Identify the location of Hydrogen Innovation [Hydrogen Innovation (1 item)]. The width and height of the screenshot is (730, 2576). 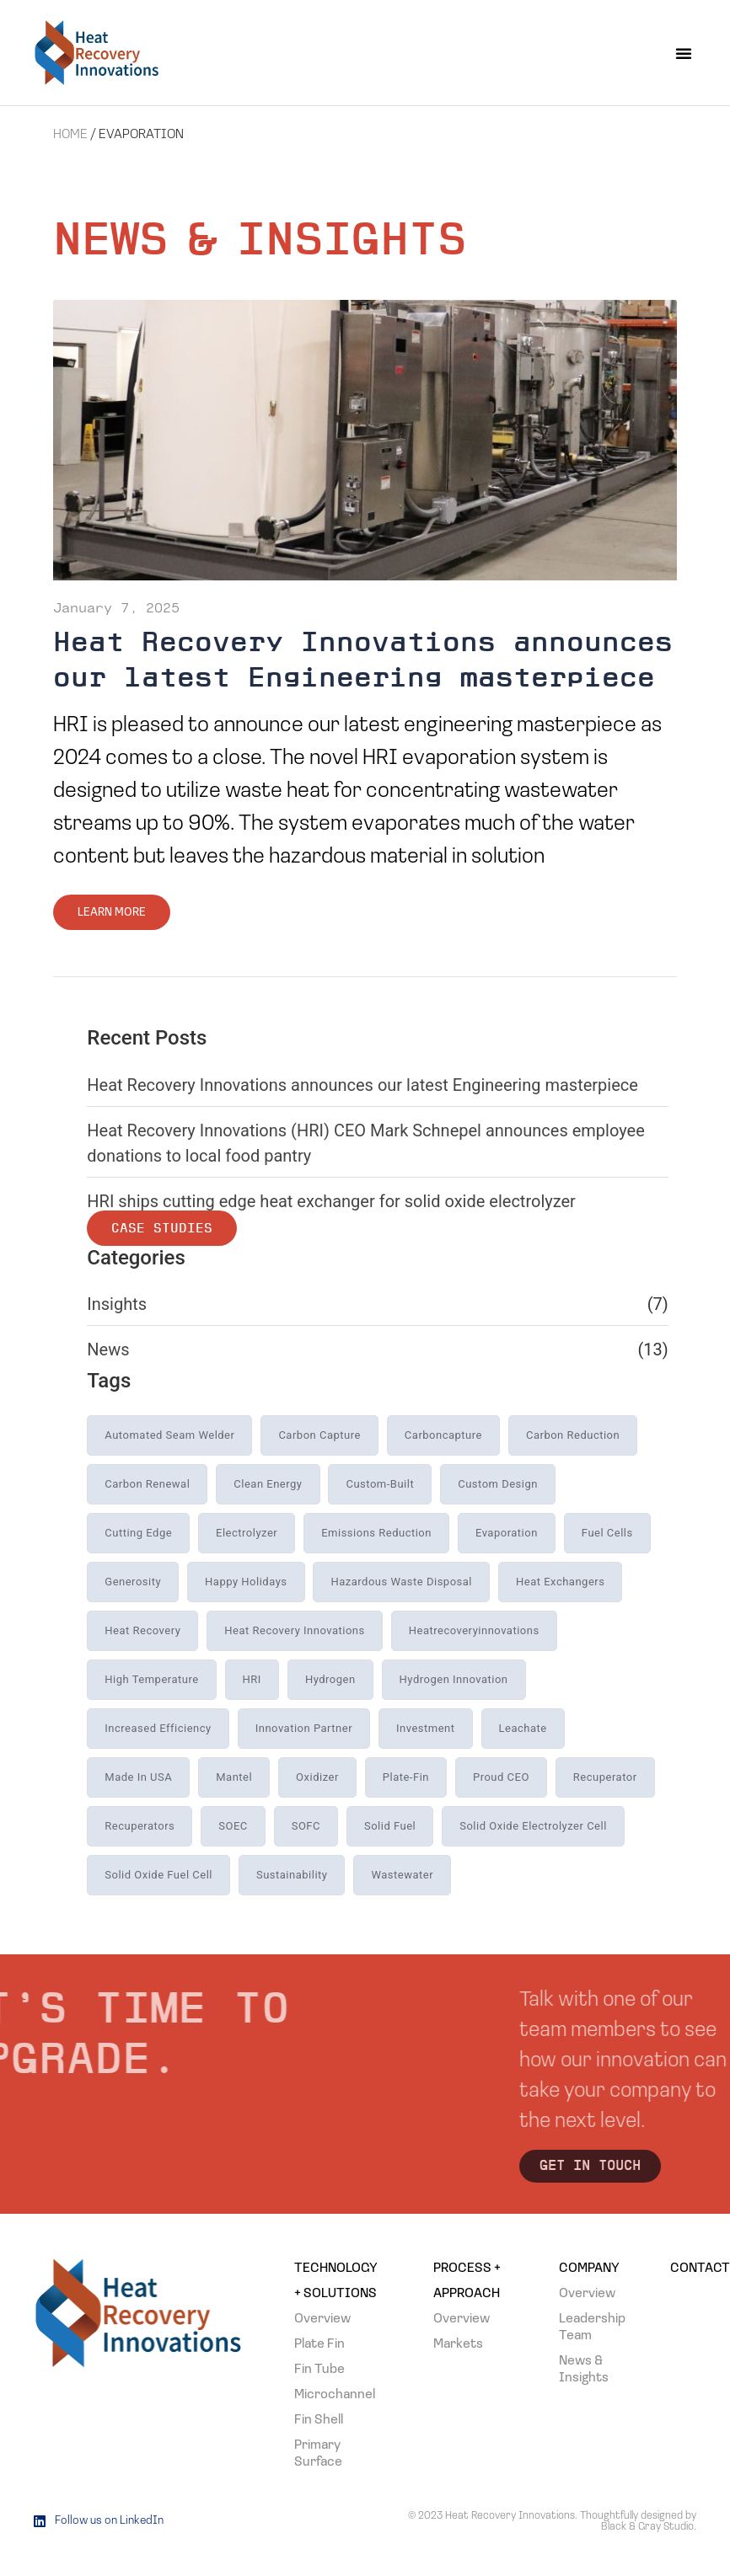
(454, 1679).